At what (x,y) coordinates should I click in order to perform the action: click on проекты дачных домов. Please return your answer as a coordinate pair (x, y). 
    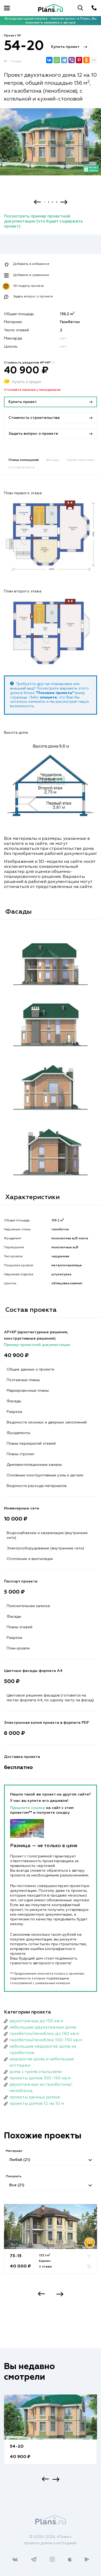
    Looking at the image, I should click on (34, 2097).